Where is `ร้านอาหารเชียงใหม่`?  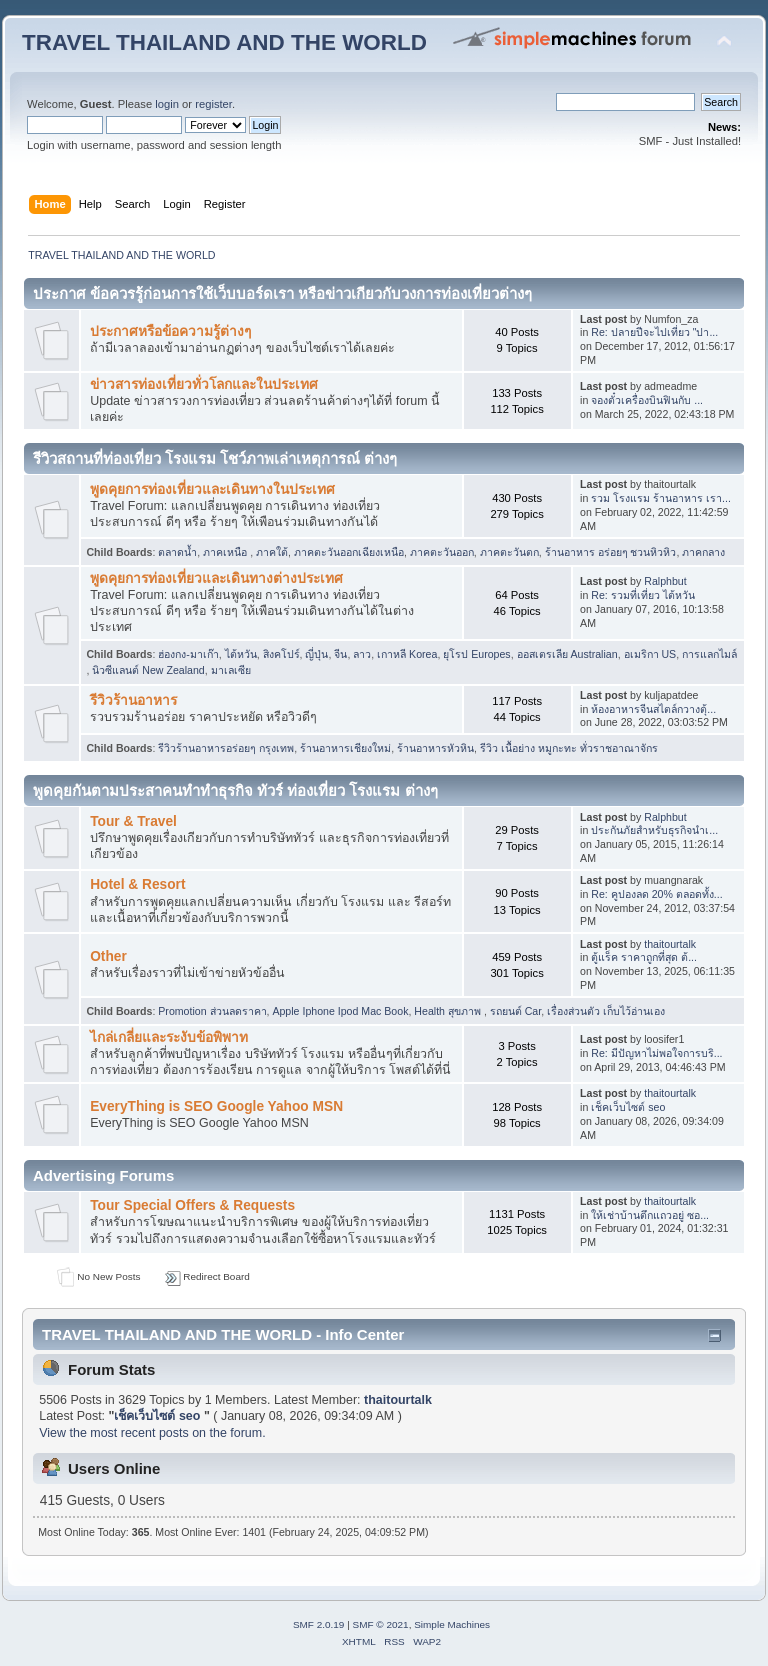
ร้านอาหารเชียงใหม่ is located at coordinates (345, 748).